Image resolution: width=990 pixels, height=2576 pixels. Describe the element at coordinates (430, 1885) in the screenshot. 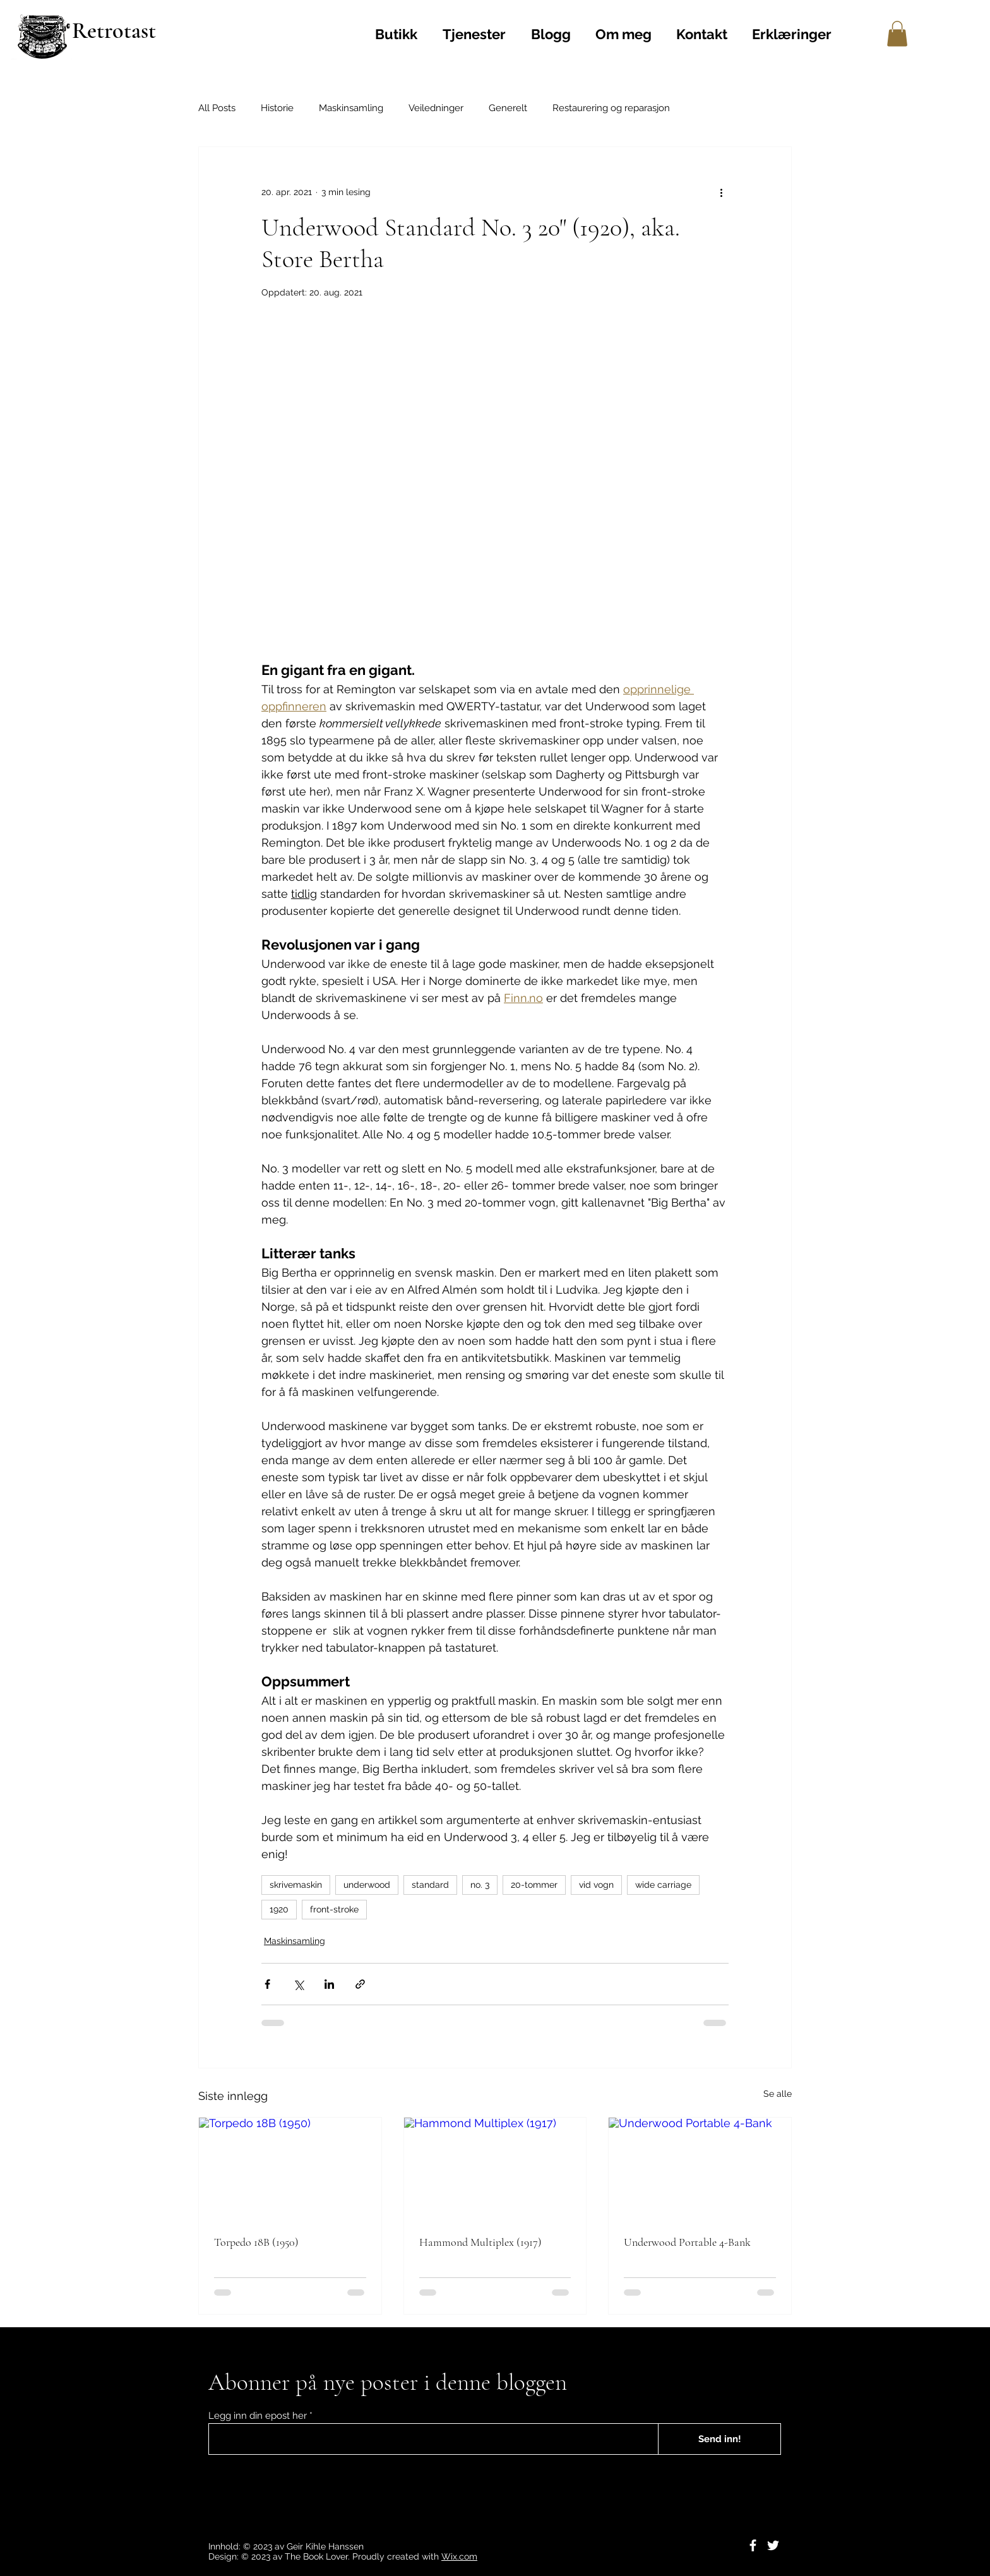

I see `standard` at that location.